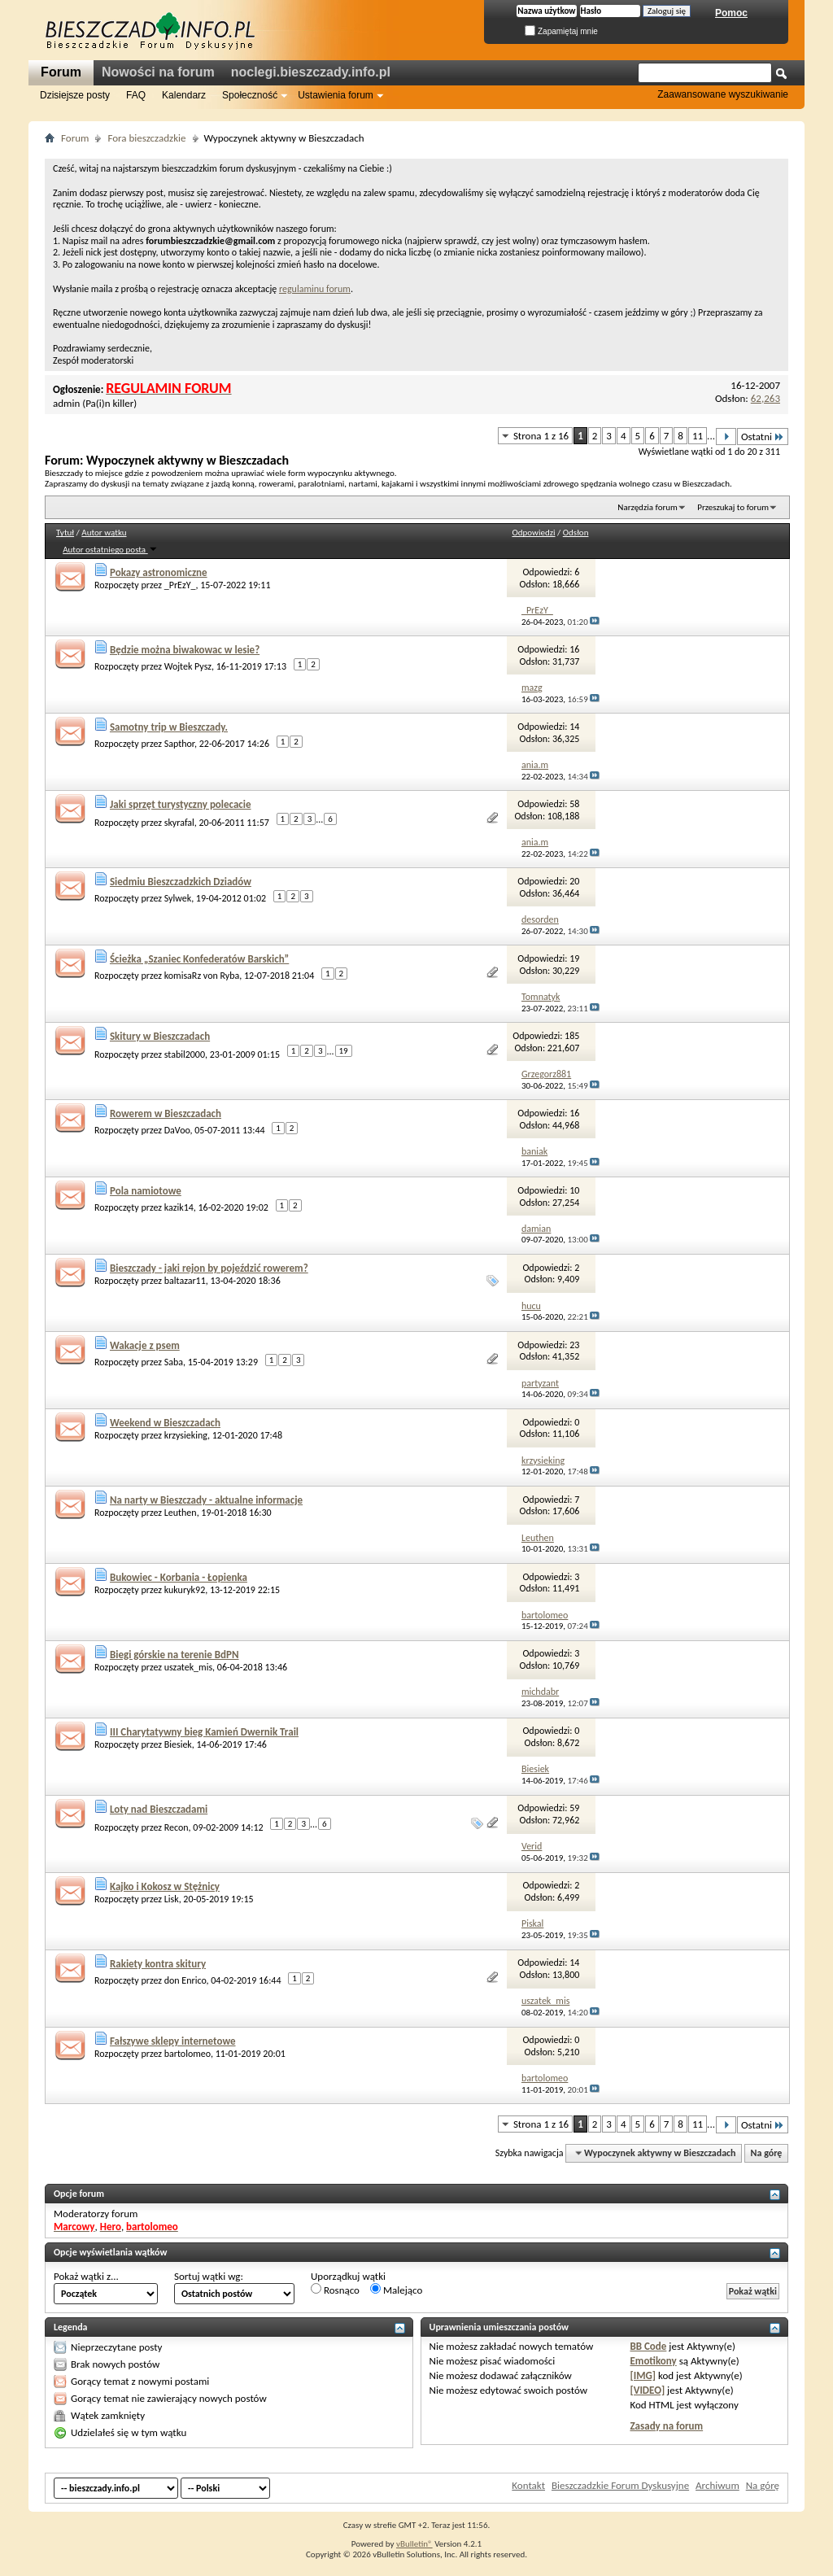  Describe the element at coordinates (574, 649) in the screenshot. I see `16` at that location.